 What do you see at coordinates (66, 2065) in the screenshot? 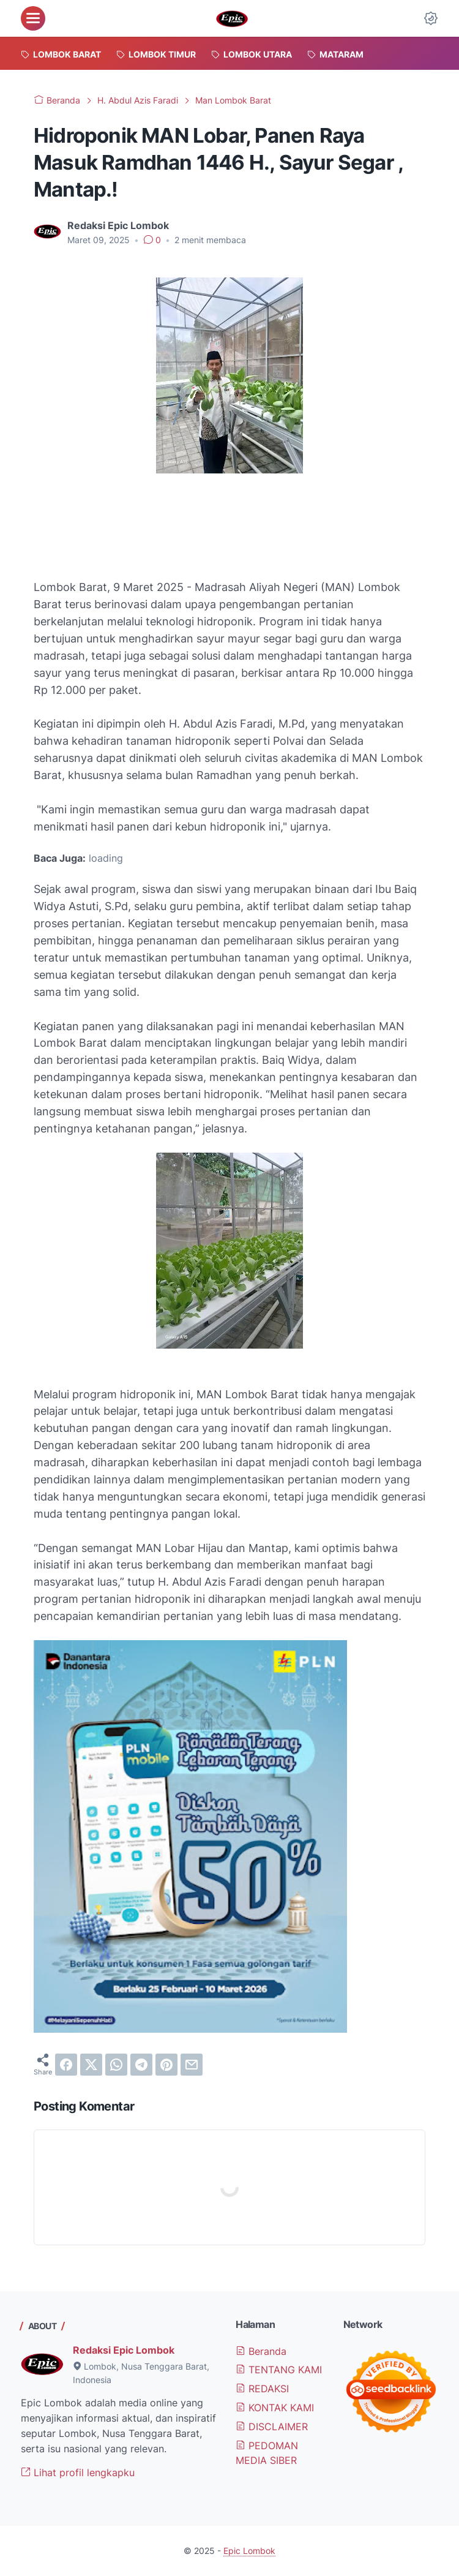
I see `[facebook]` at bounding box center [66, 2065].